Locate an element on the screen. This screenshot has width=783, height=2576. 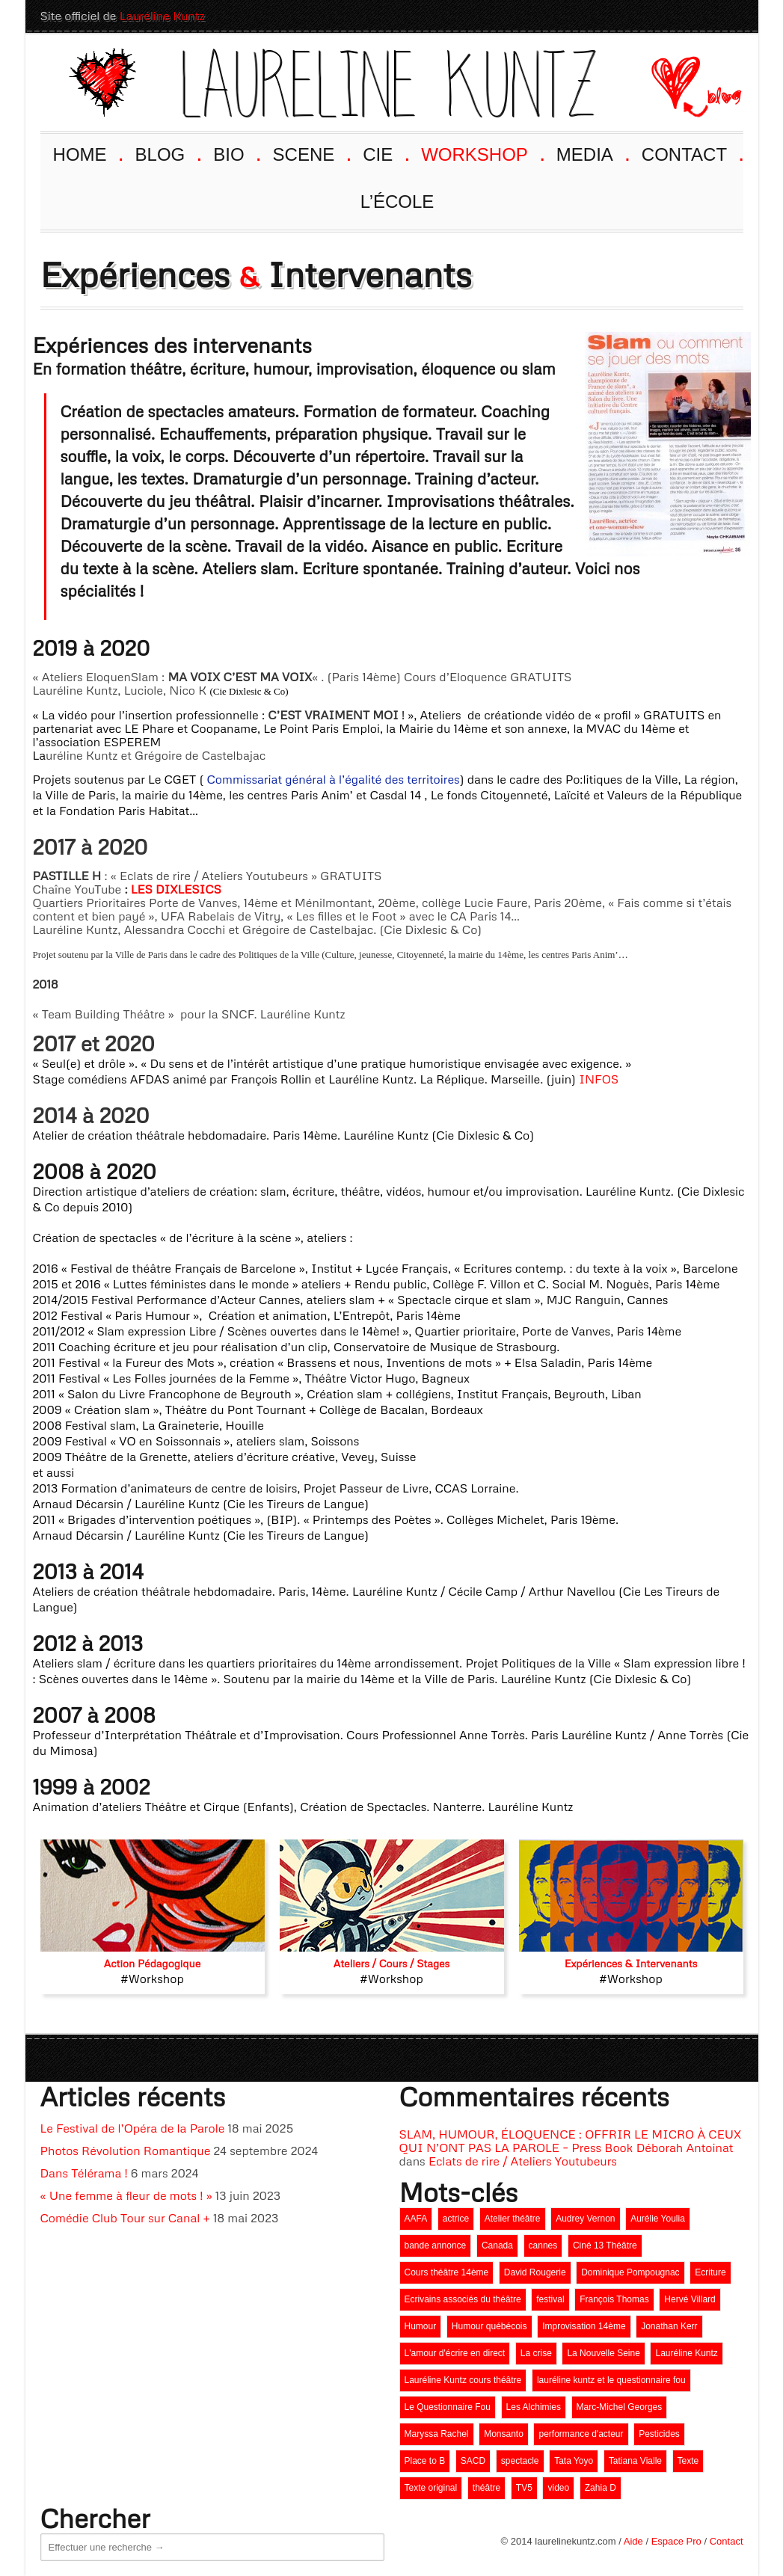
HOME is located at coordinates (87, 153).